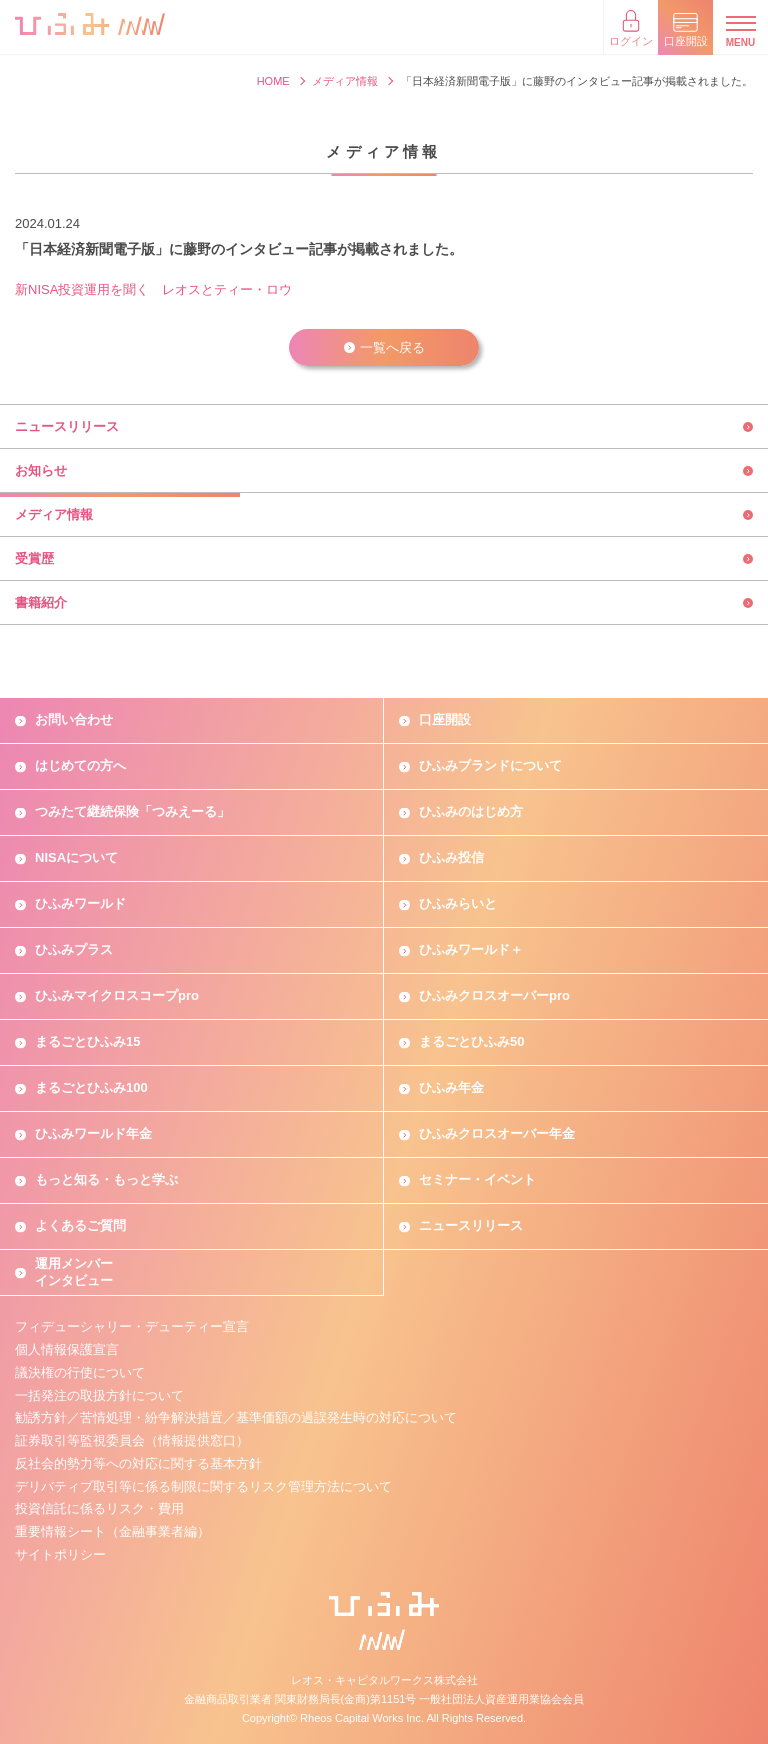  Describe the element at coordinates (138, 1463) in the screenshot. I see `反社会的勢力等への対応に関する基本方針` at that location.